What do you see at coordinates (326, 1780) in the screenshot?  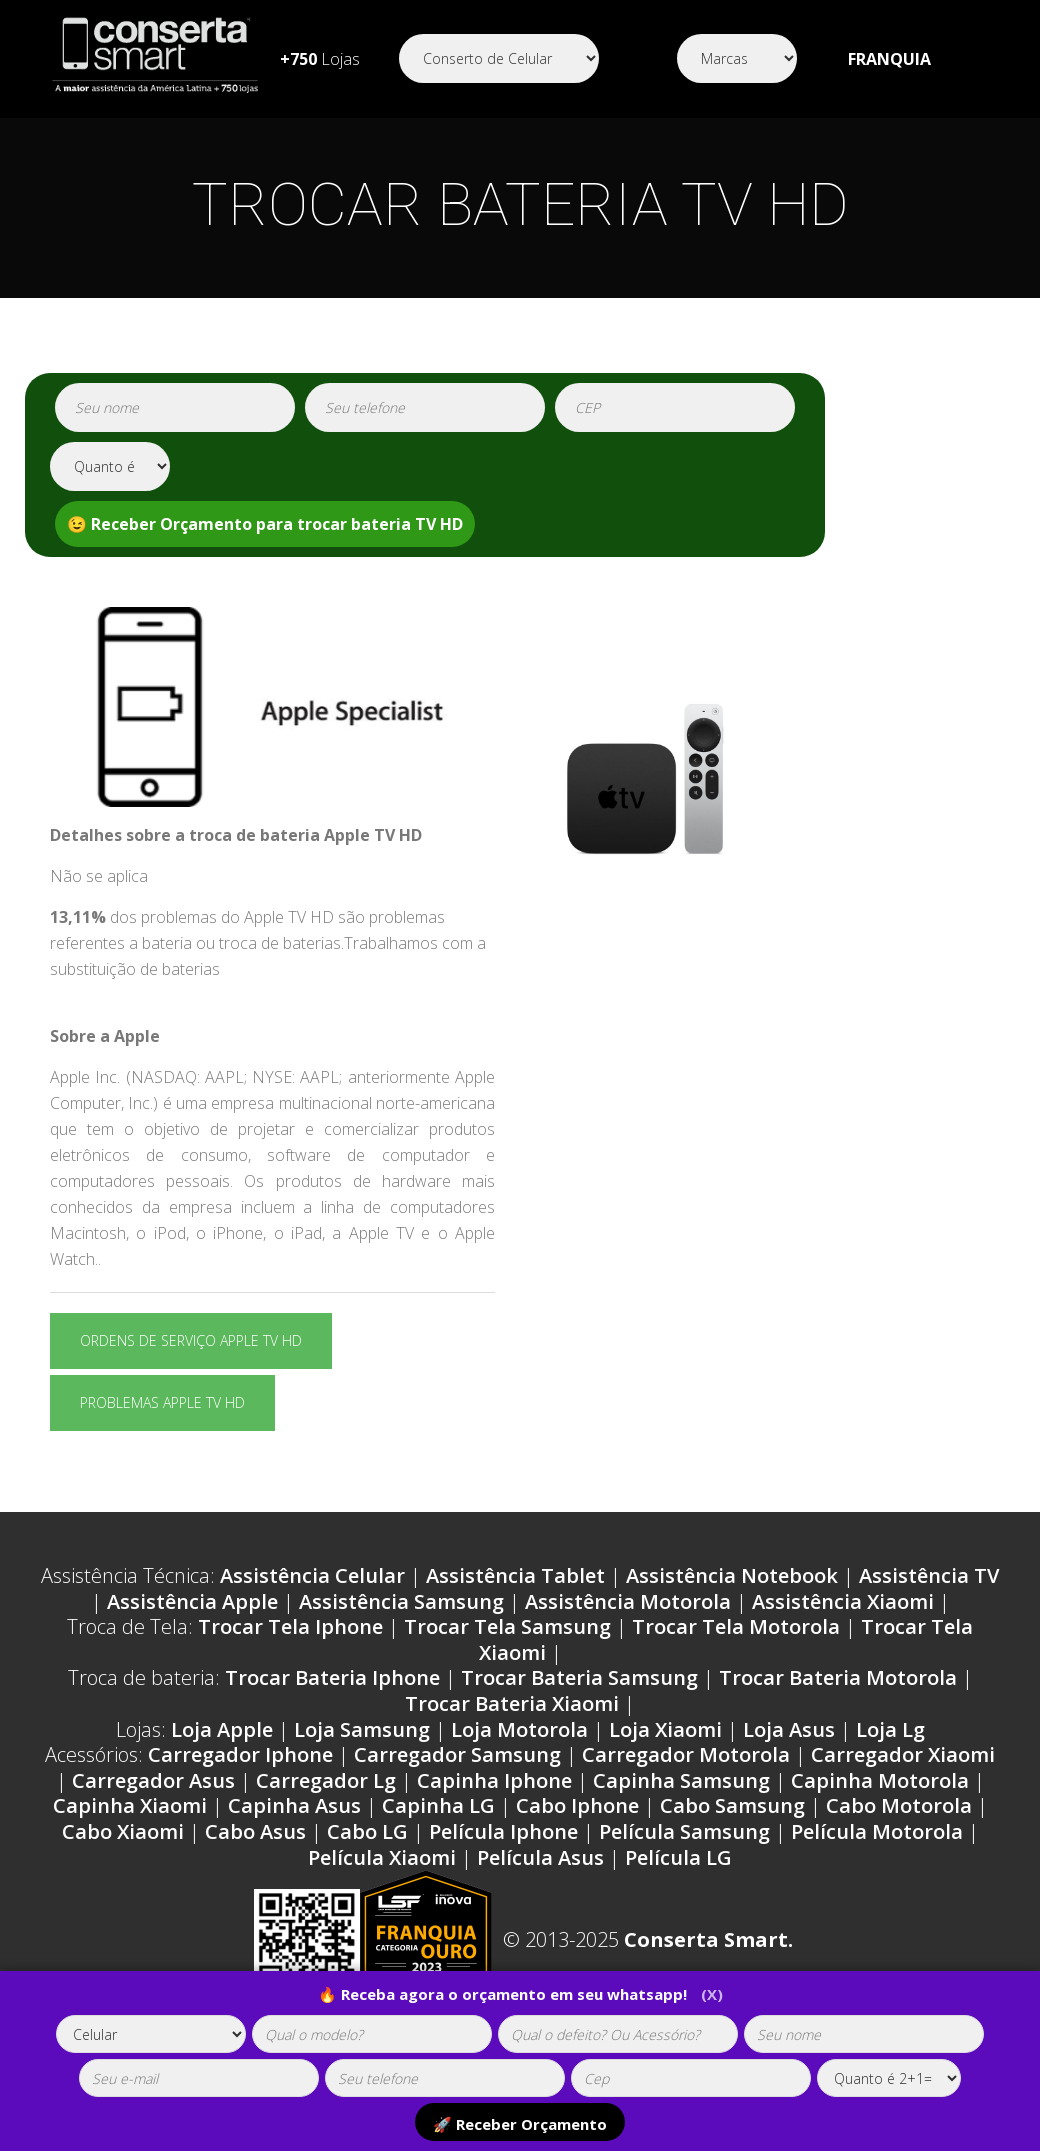 I see `Carregador Lg` at bounding box center [326, 1780].